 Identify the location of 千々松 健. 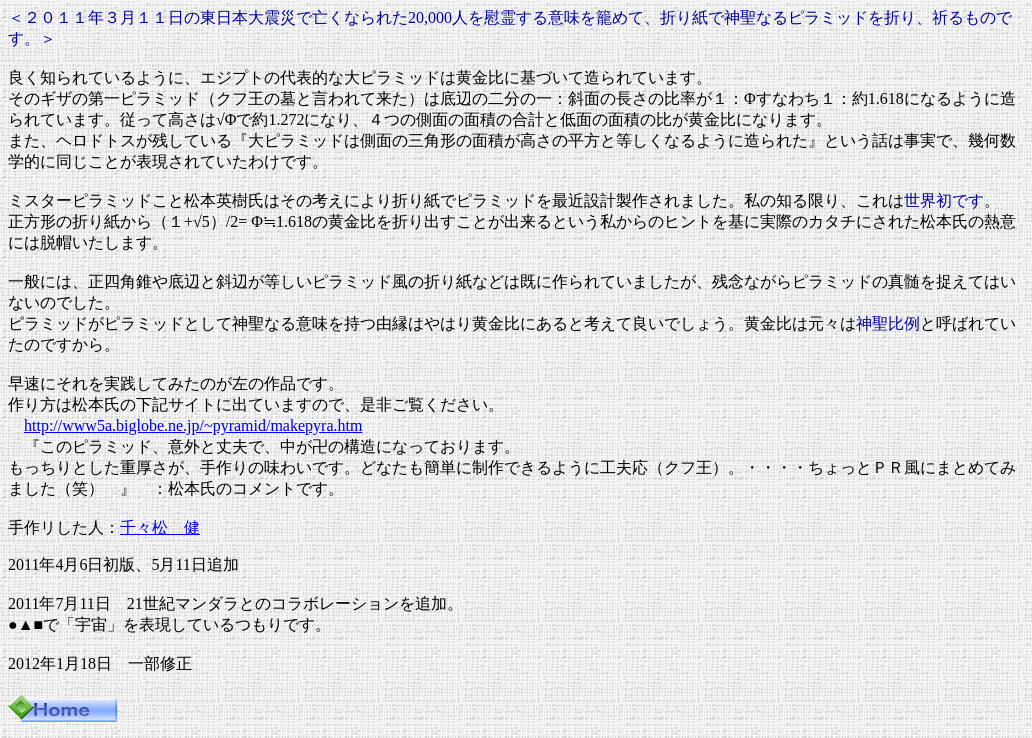
(160, 527).